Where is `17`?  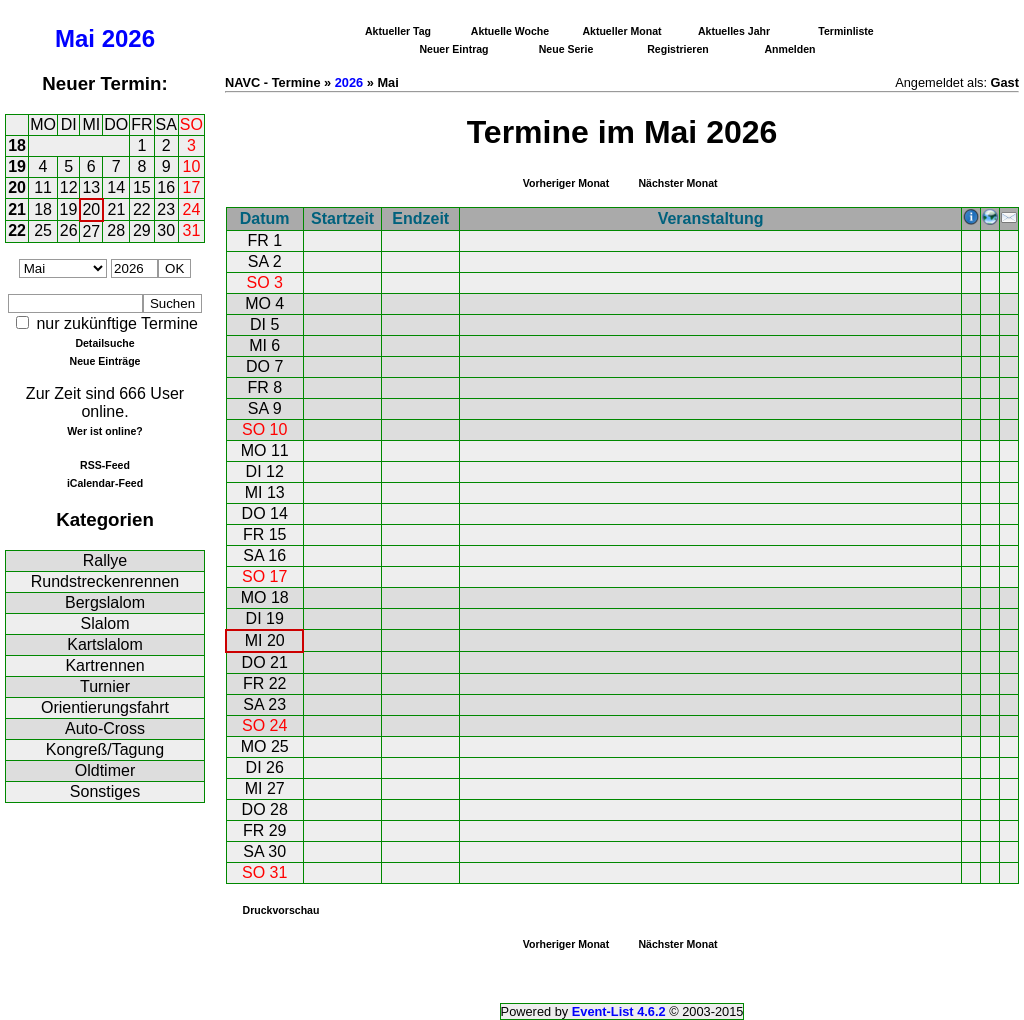
17 is located at coordinates (192, 187).